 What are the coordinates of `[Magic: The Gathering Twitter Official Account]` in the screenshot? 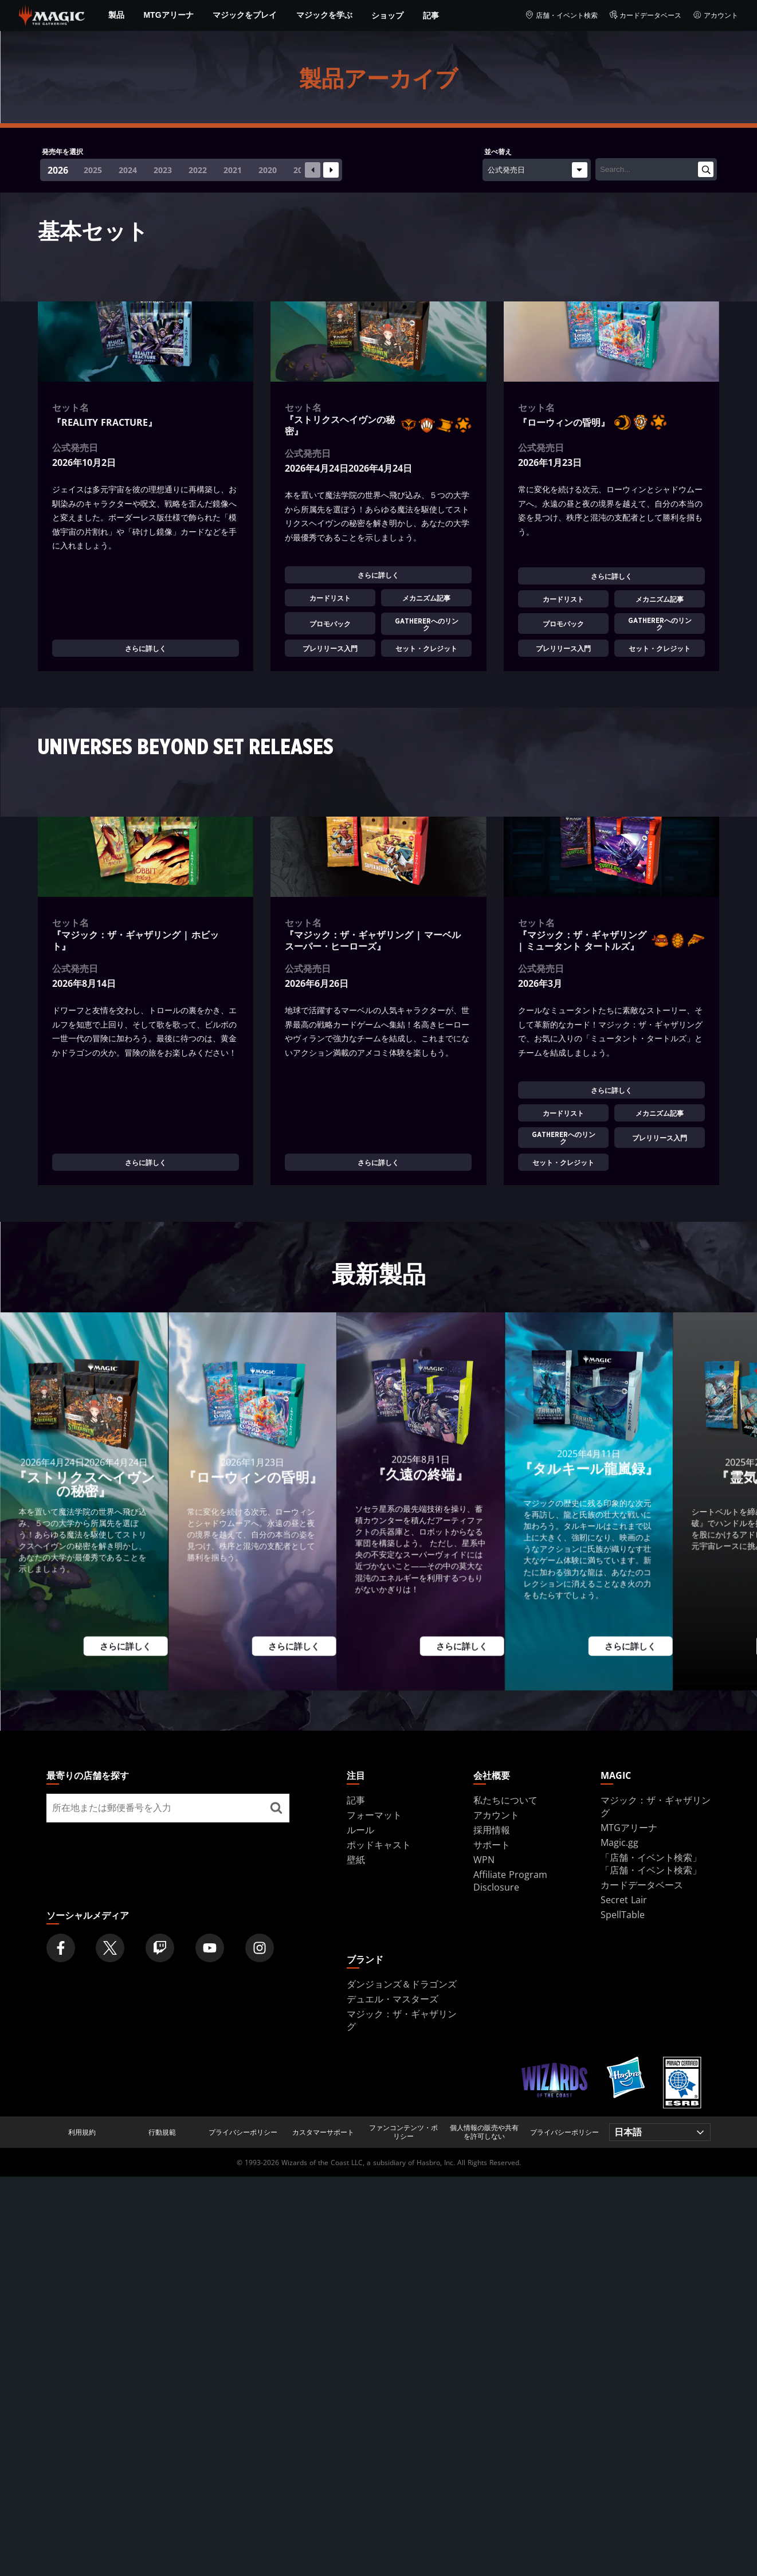 It's located at (110, 1948).